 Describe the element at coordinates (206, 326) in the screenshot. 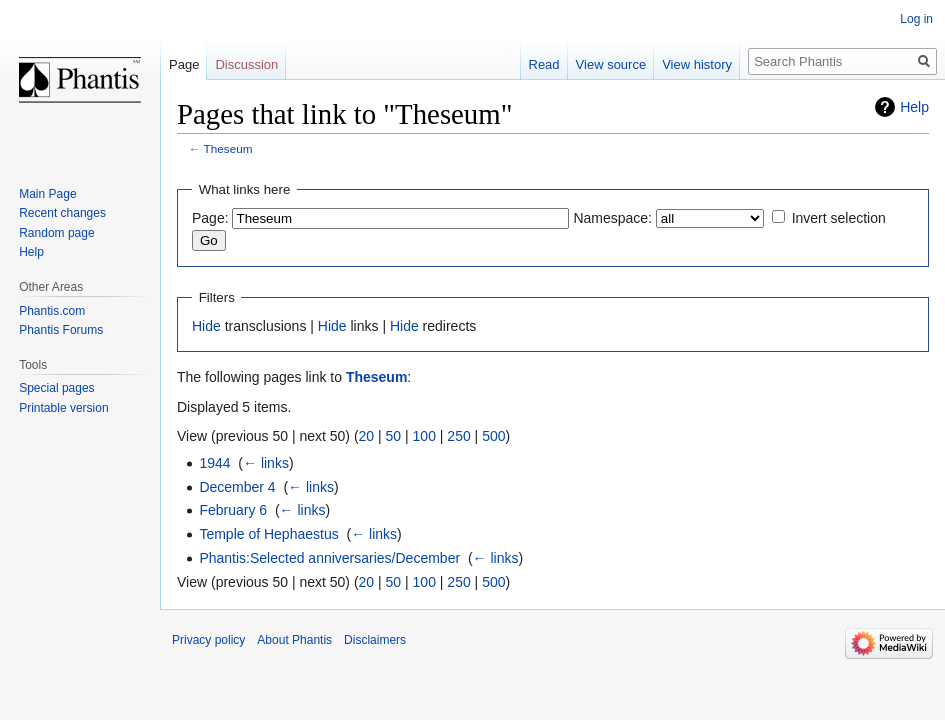

I see `Hide` at that location.